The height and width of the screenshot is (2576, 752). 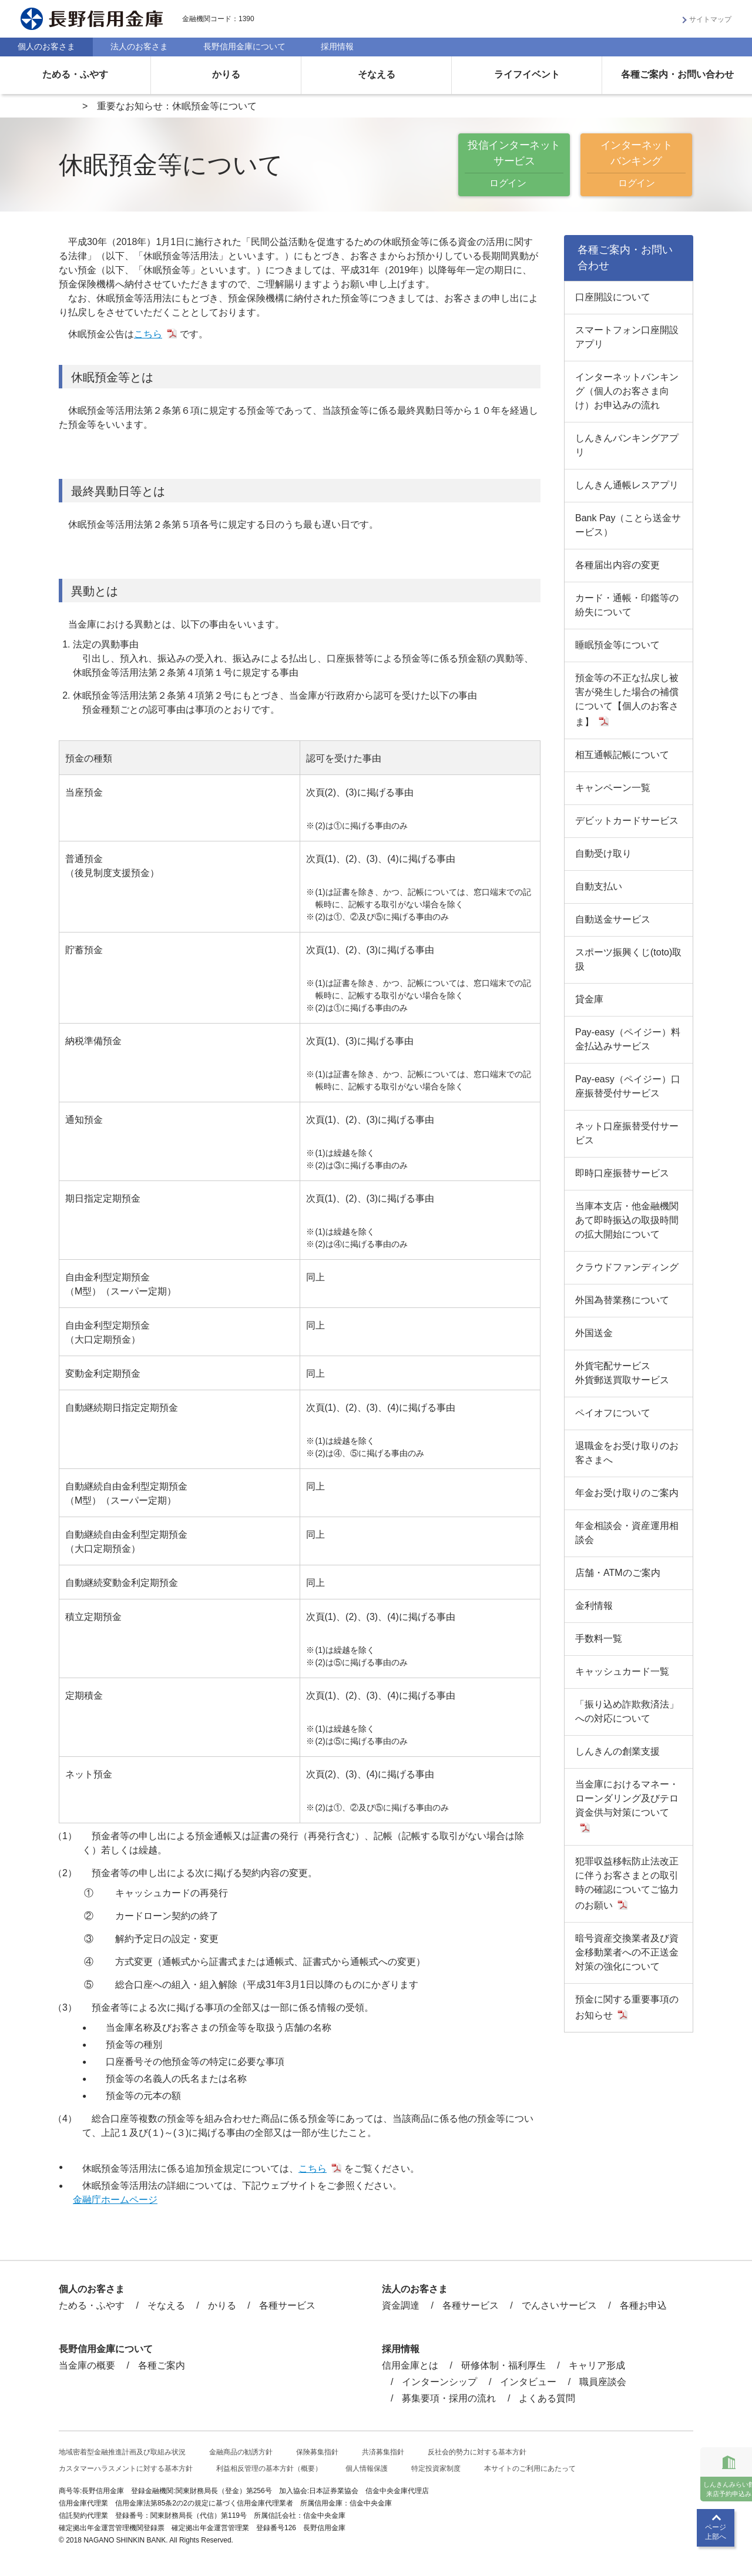 I want to click on 利益相反管理の基本方針（概要）, so click(x=269, y=2468).